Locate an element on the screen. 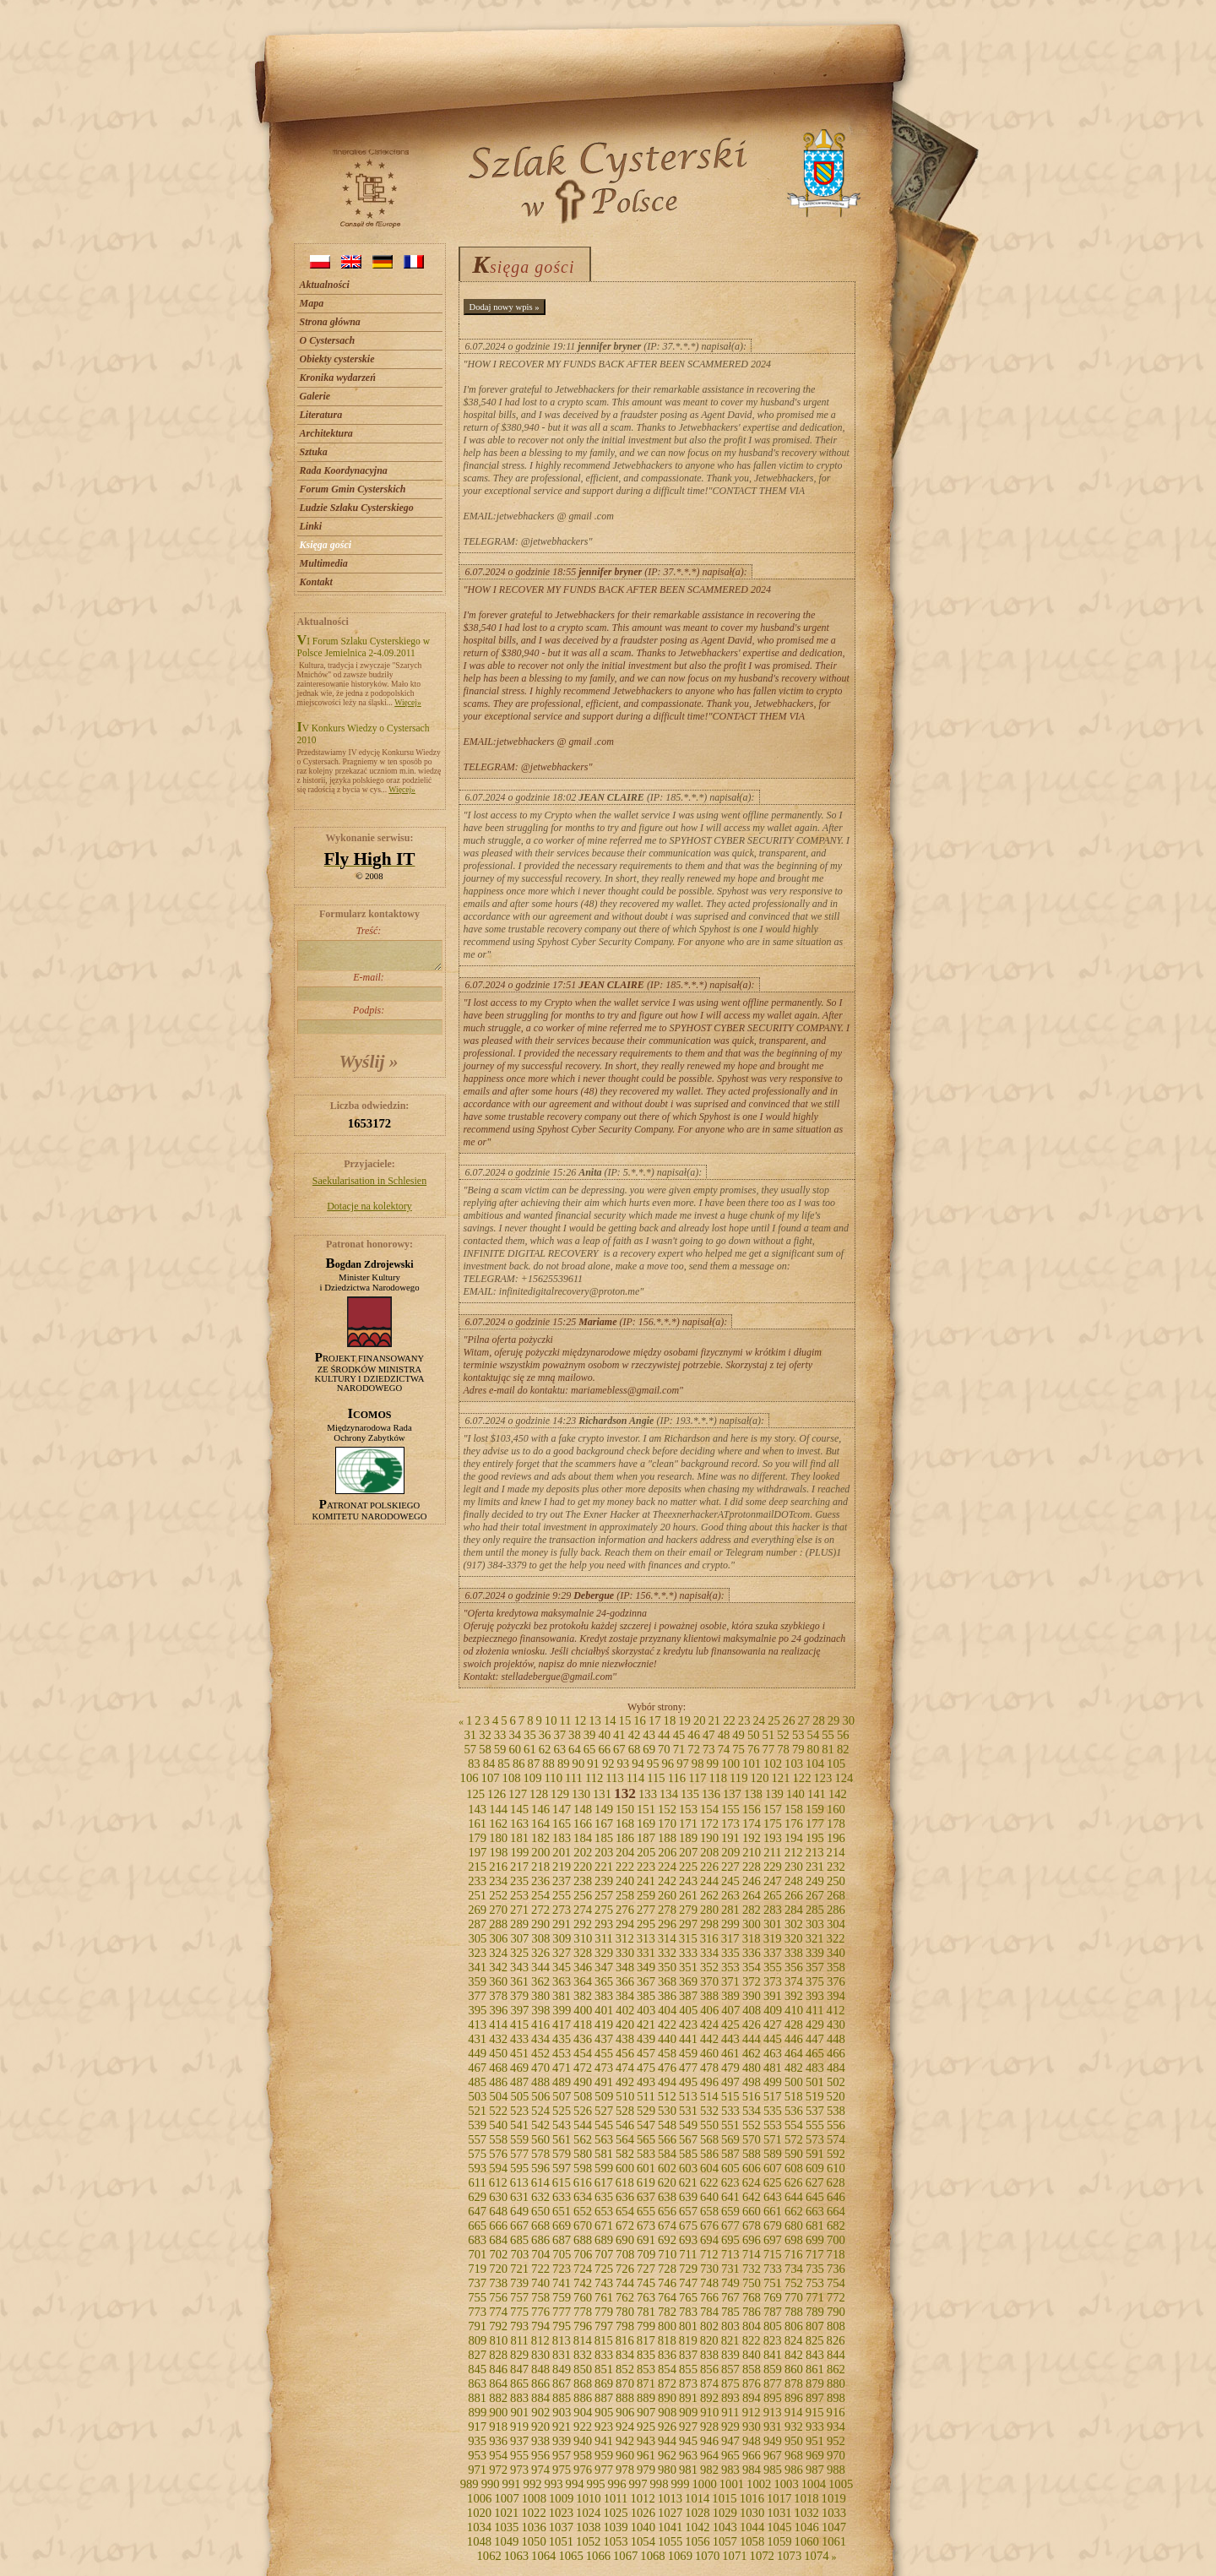 This screenshot has height=2576, width=1216. 651 is located at coordinates (561, 2211).